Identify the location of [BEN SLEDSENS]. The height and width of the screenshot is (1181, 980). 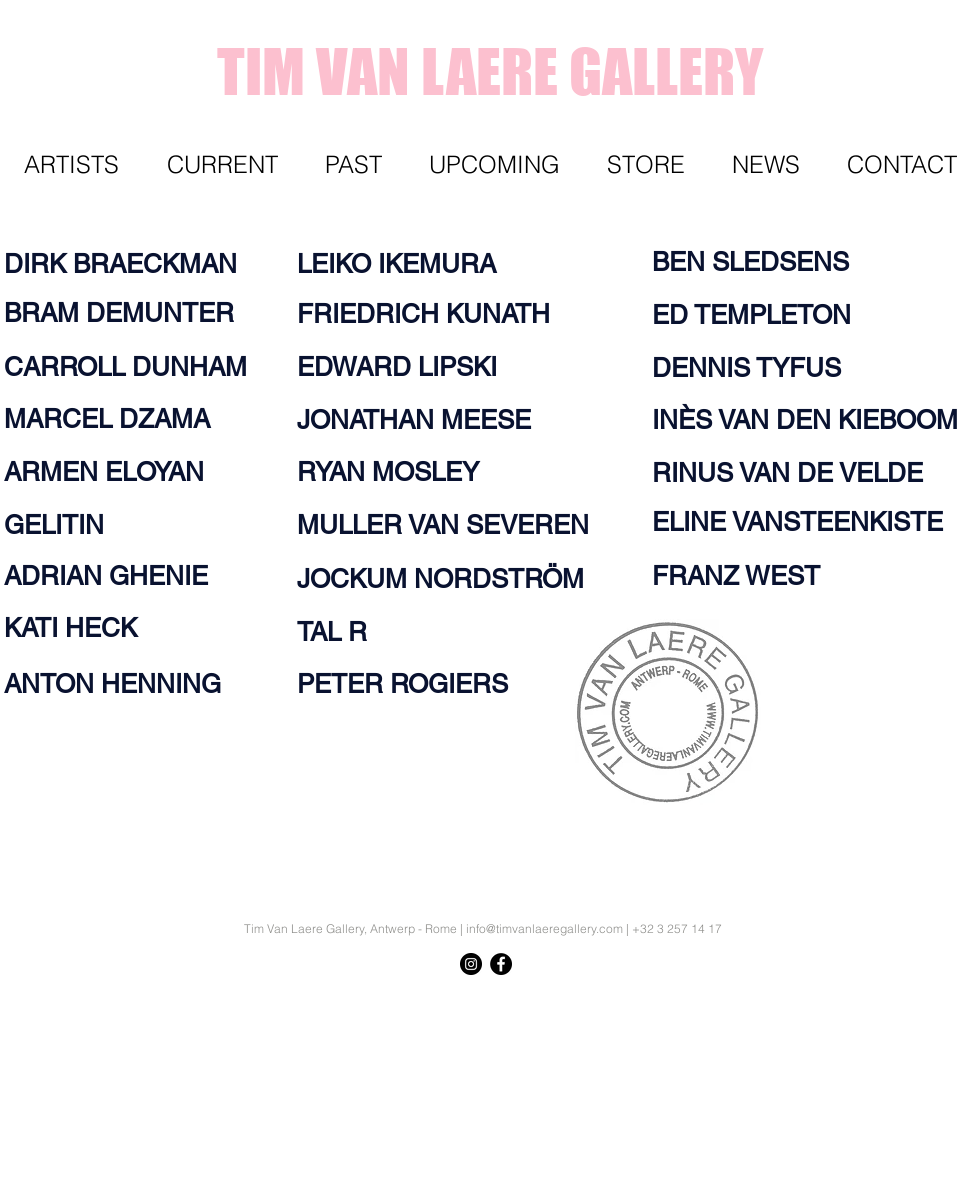
(759, 262).